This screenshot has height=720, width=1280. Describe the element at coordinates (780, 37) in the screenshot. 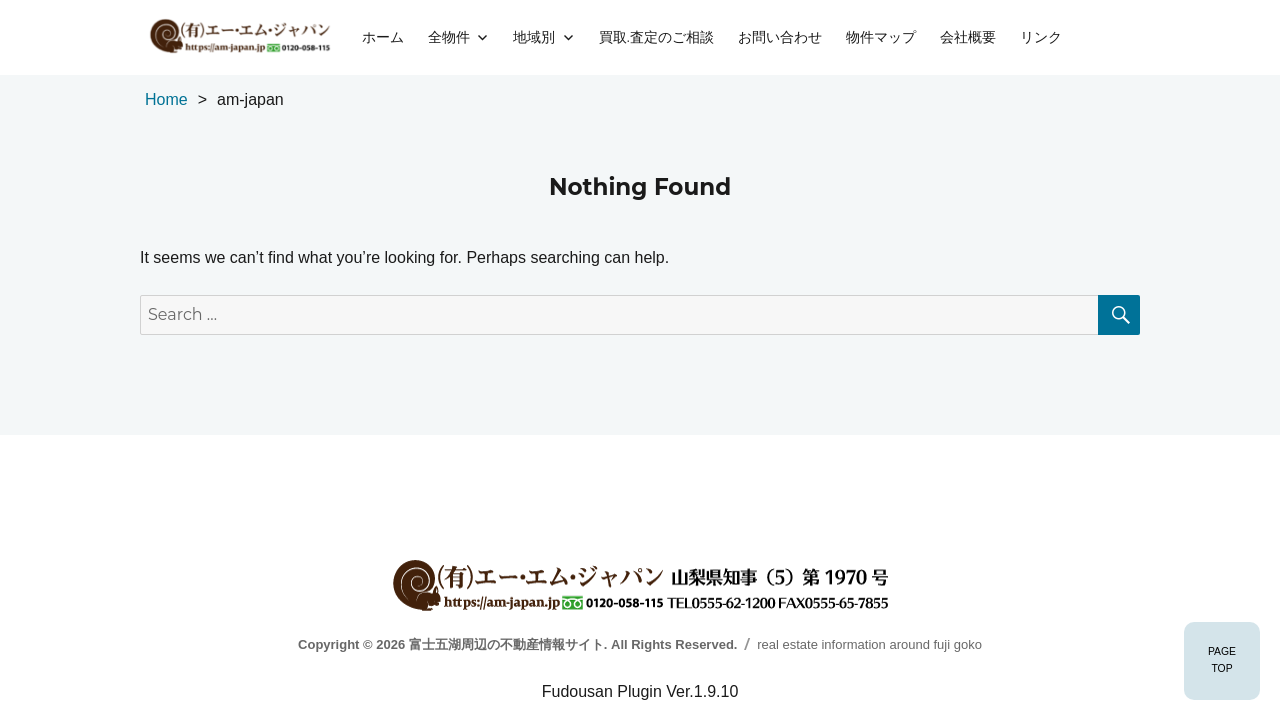

I see `お問い合わせ` at that location.